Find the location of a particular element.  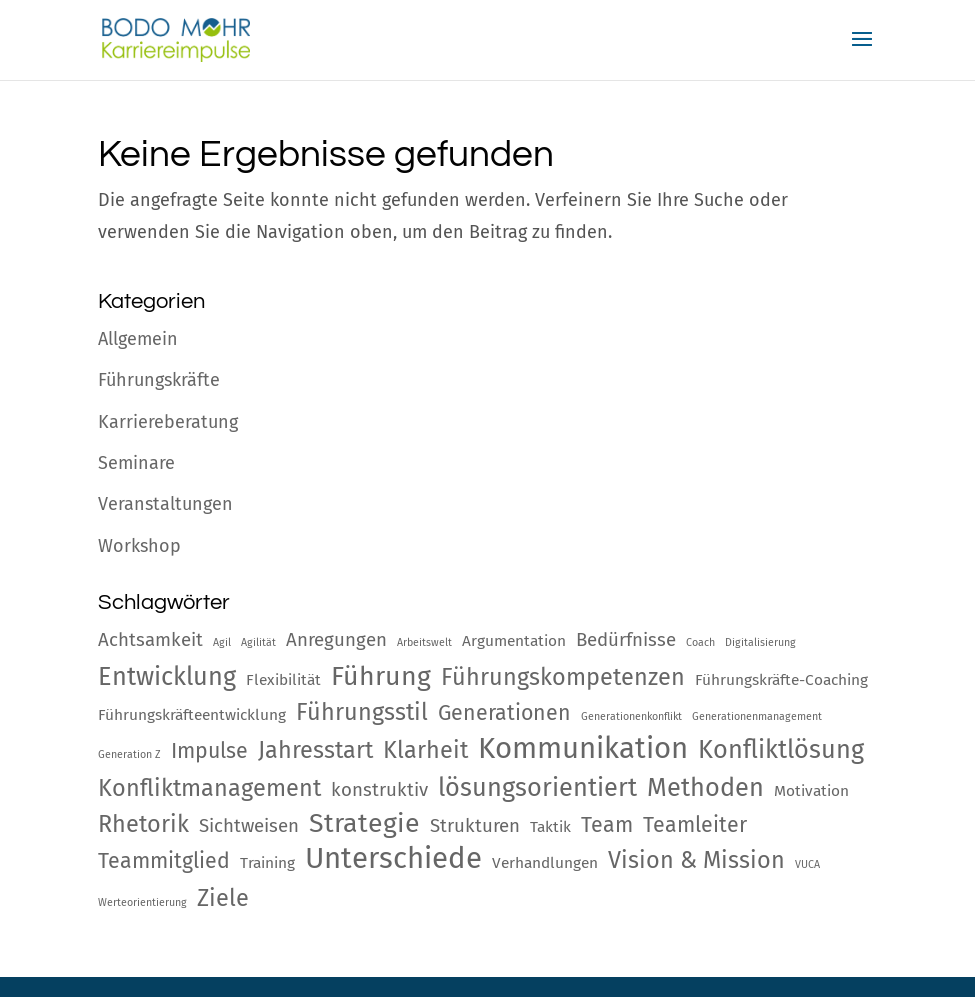

Generationenmanagement [Generationenmanagement (1 Eintrag)] is located at coordinates (757, 716).